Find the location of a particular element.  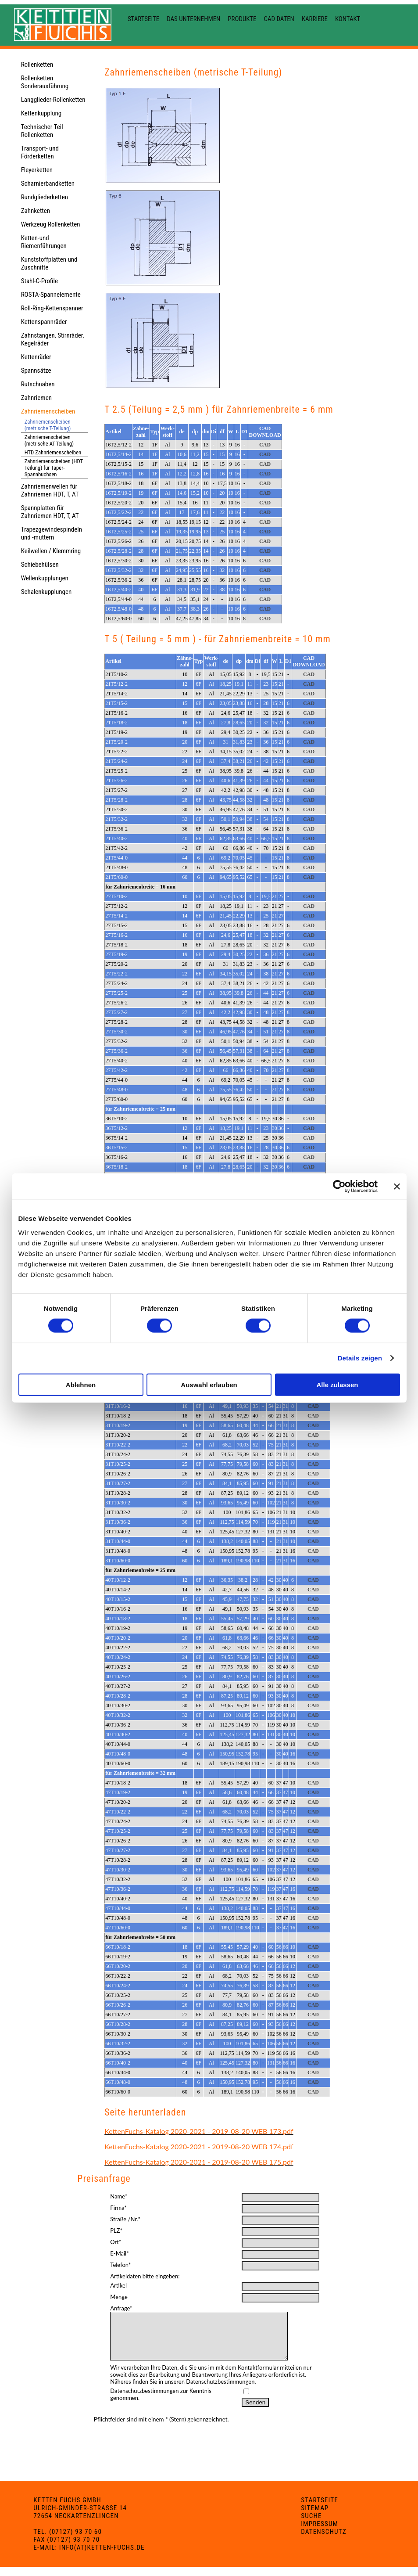

Straße /Nr.* is located at coordinates (125, 2219).